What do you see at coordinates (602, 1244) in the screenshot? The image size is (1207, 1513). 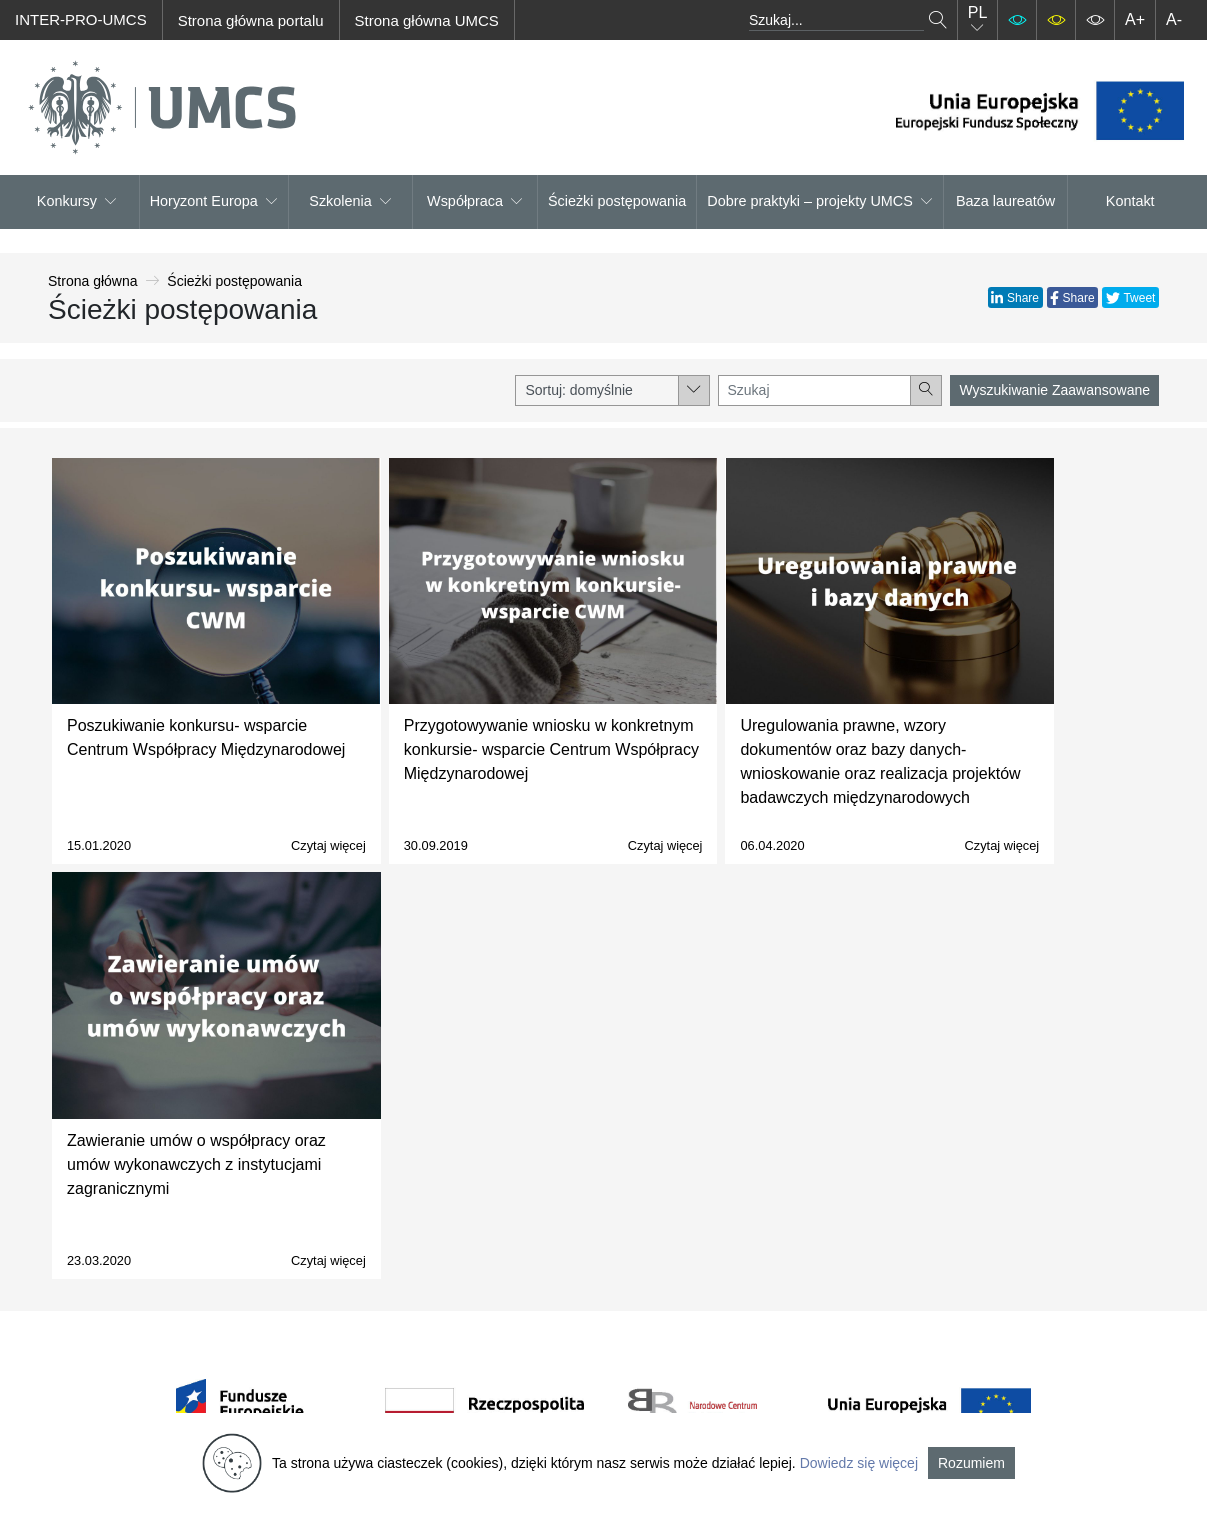 I see `Polityka prywatności` at bounding box center [602, 1244].